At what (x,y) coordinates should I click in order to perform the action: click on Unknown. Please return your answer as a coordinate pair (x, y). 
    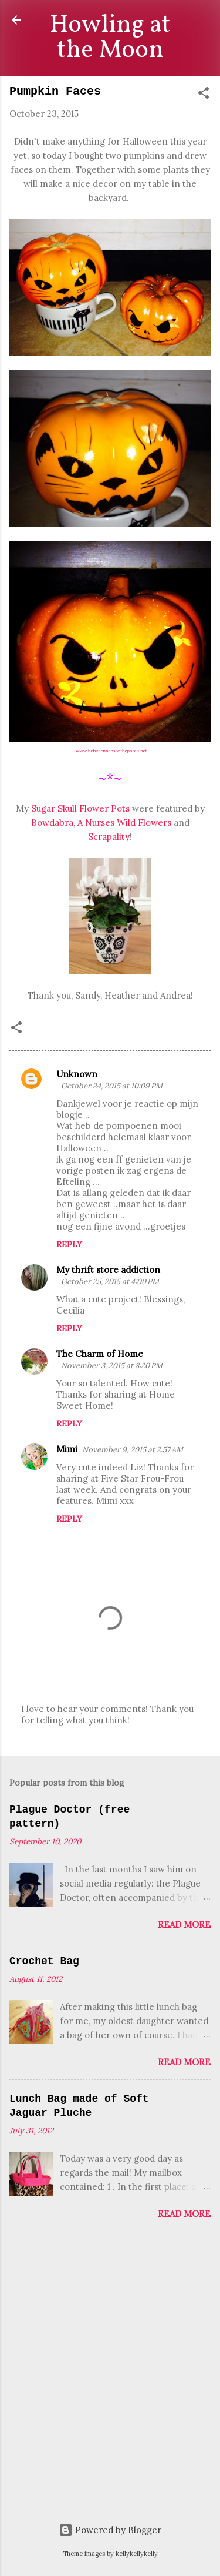
    Looking at the image, I should click on (76, 1074).